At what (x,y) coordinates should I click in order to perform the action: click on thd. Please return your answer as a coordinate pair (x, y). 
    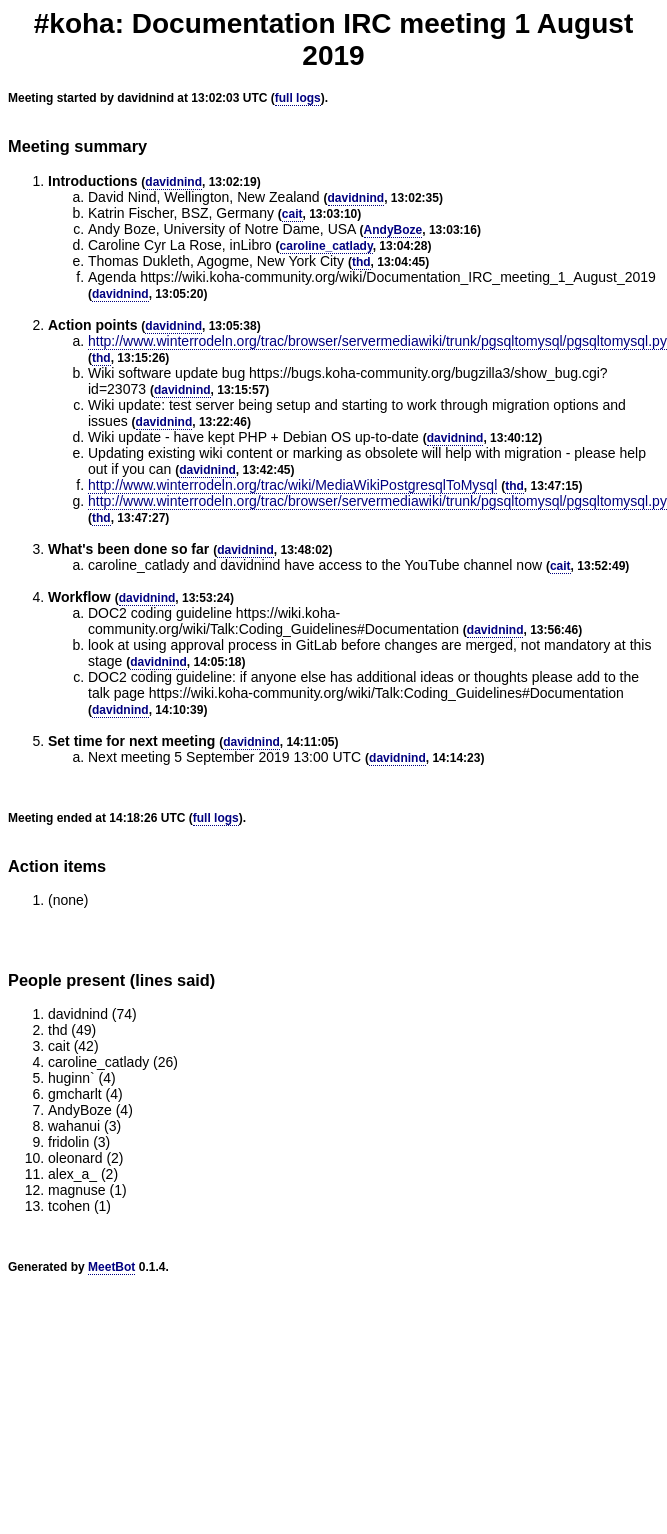
    Looking at the image, I should click on (361, 262).